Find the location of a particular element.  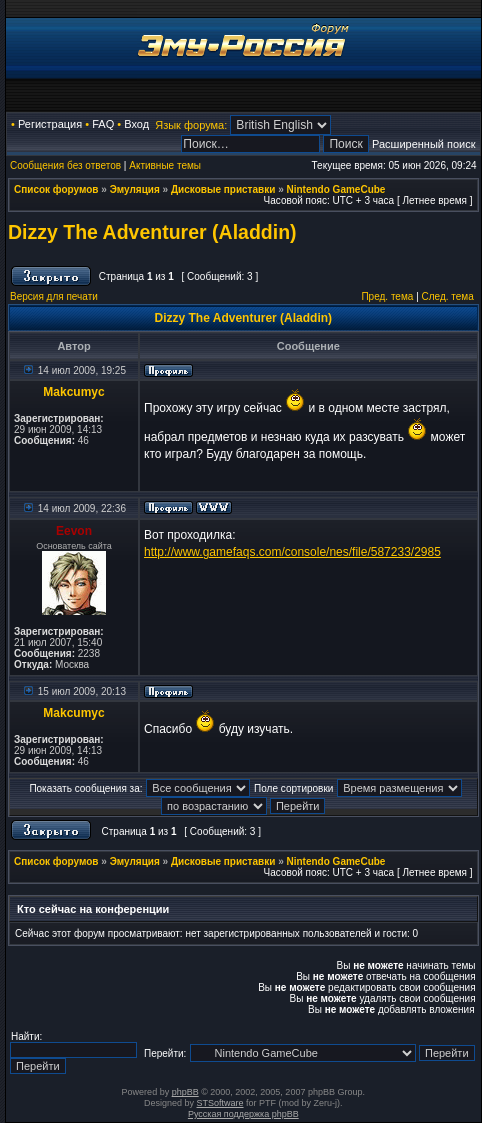

Эмуляция is located at coordinates (135, 189).